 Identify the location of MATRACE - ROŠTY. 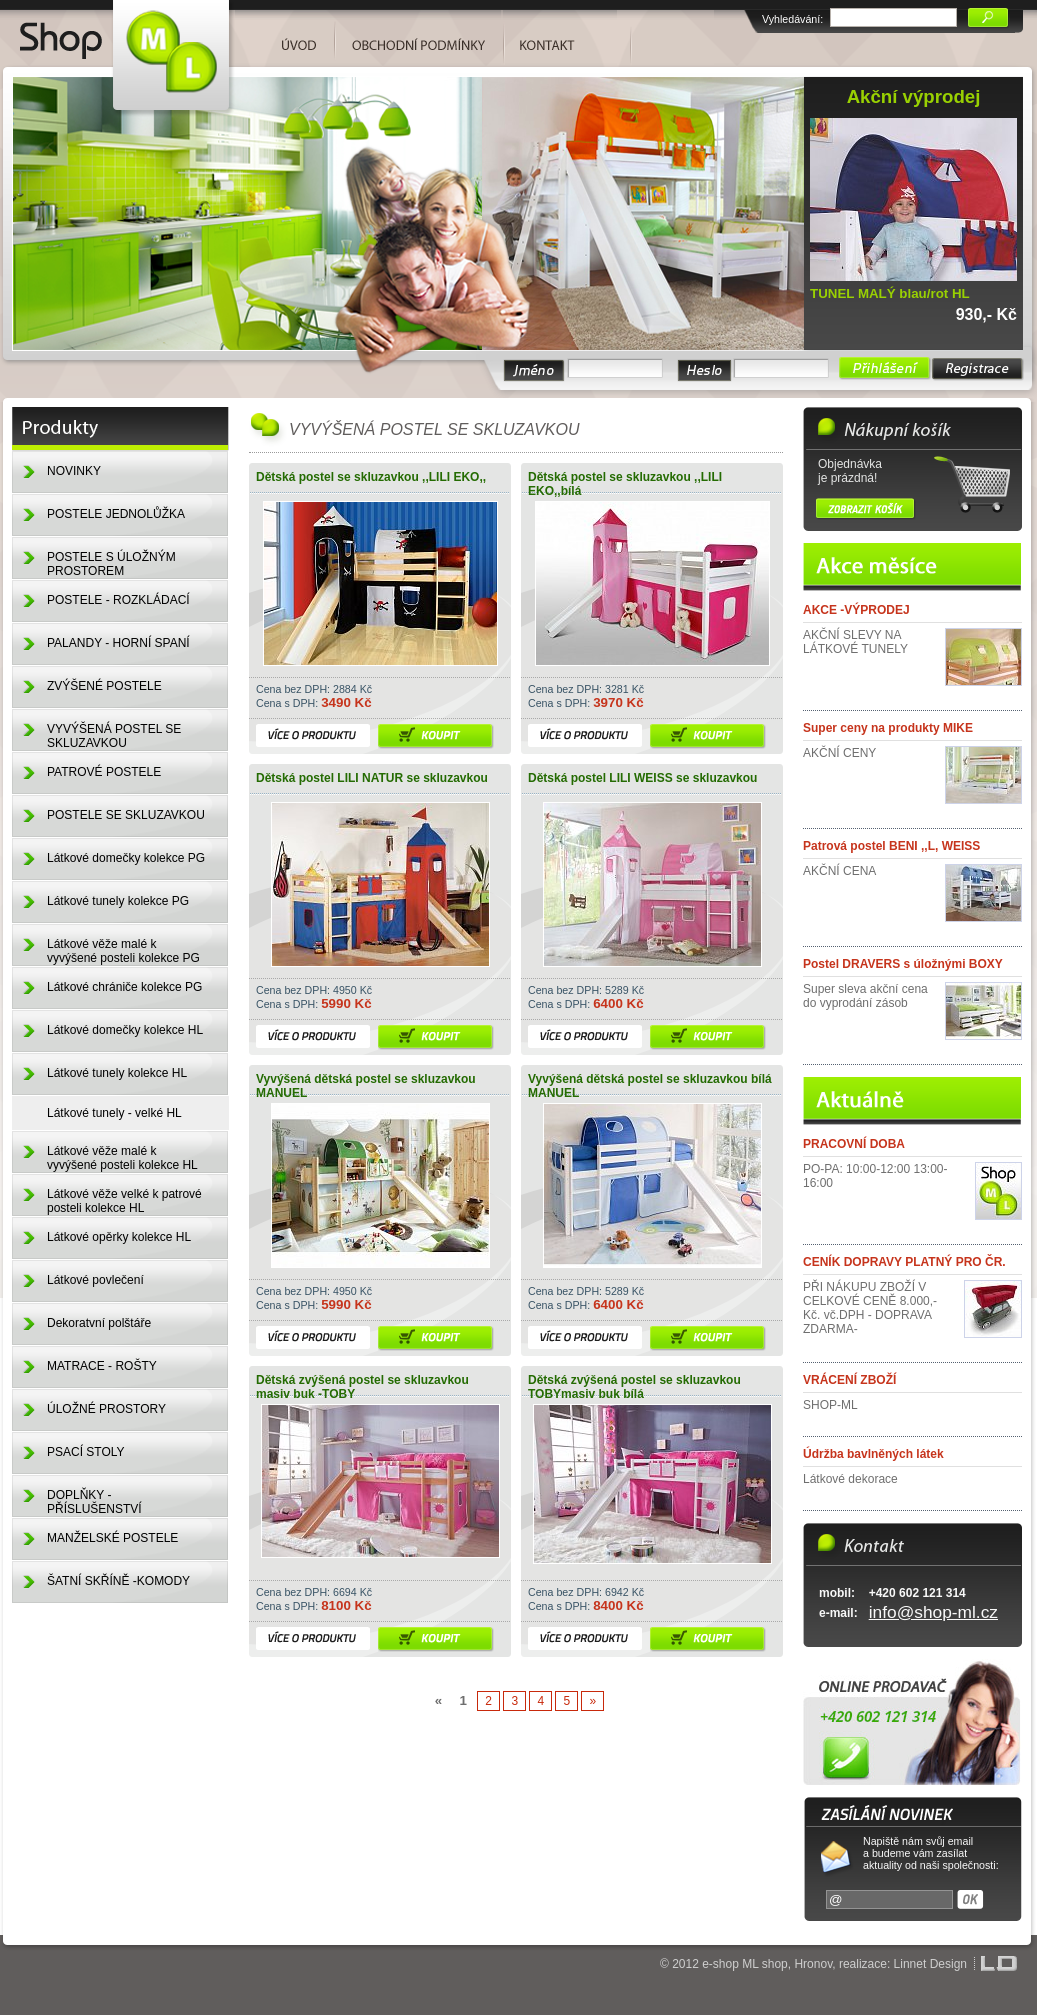
(102, 1366).